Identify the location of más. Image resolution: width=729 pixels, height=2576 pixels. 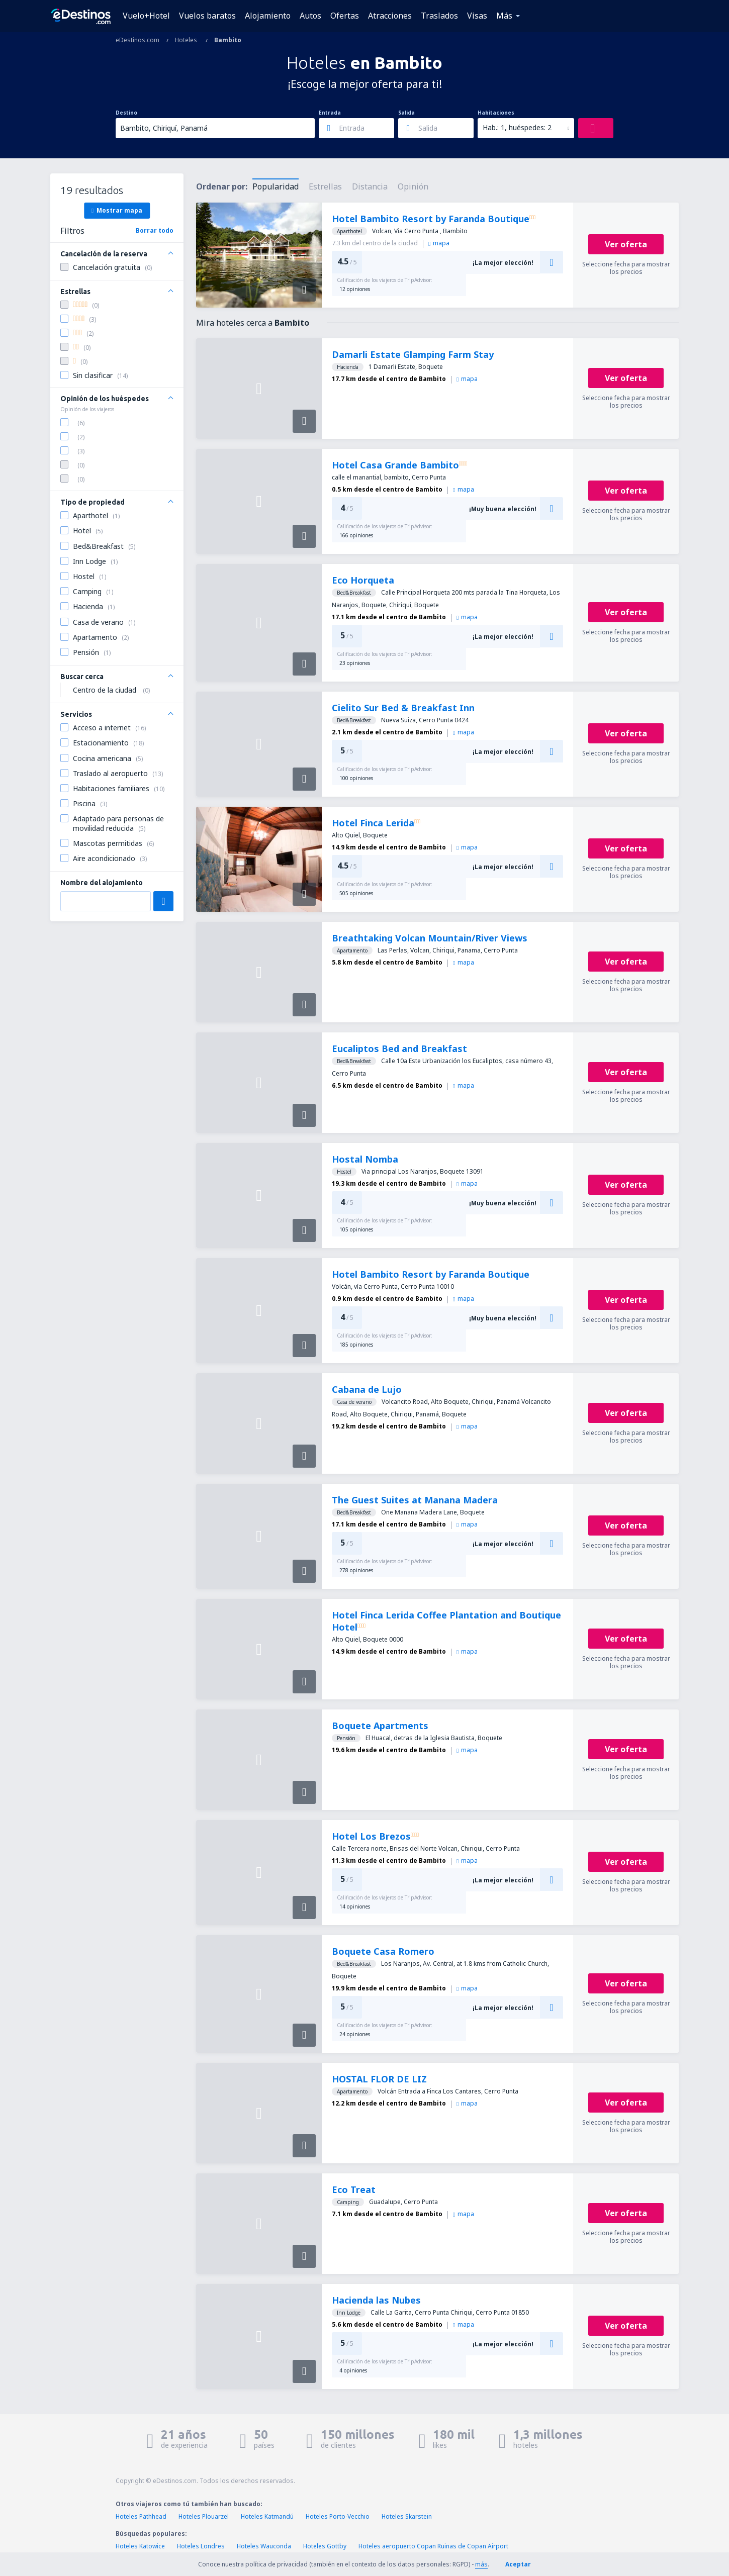
(481, 2564).